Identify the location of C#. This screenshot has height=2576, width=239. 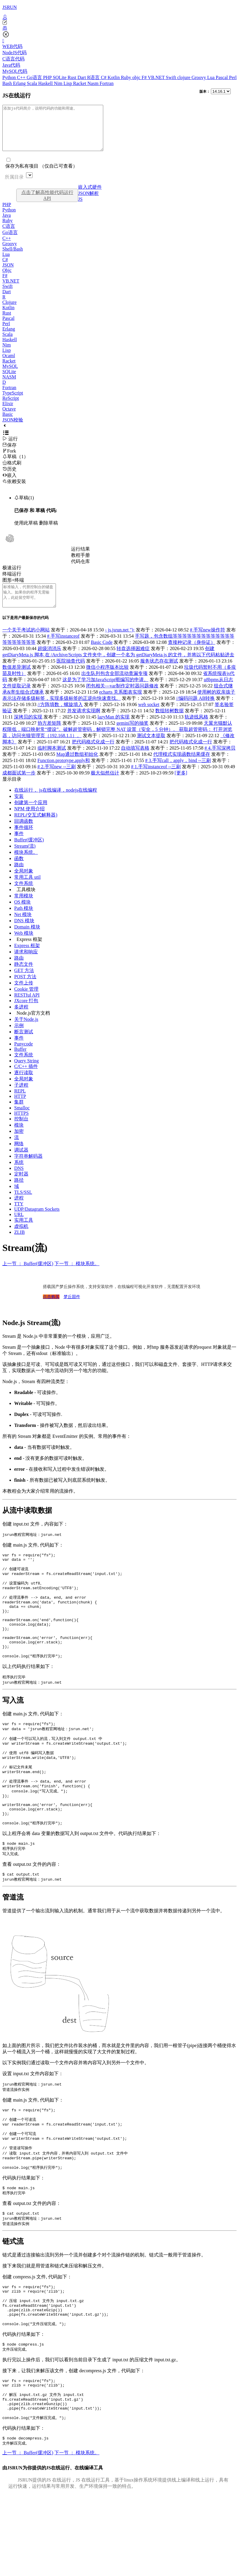
(104, 77).